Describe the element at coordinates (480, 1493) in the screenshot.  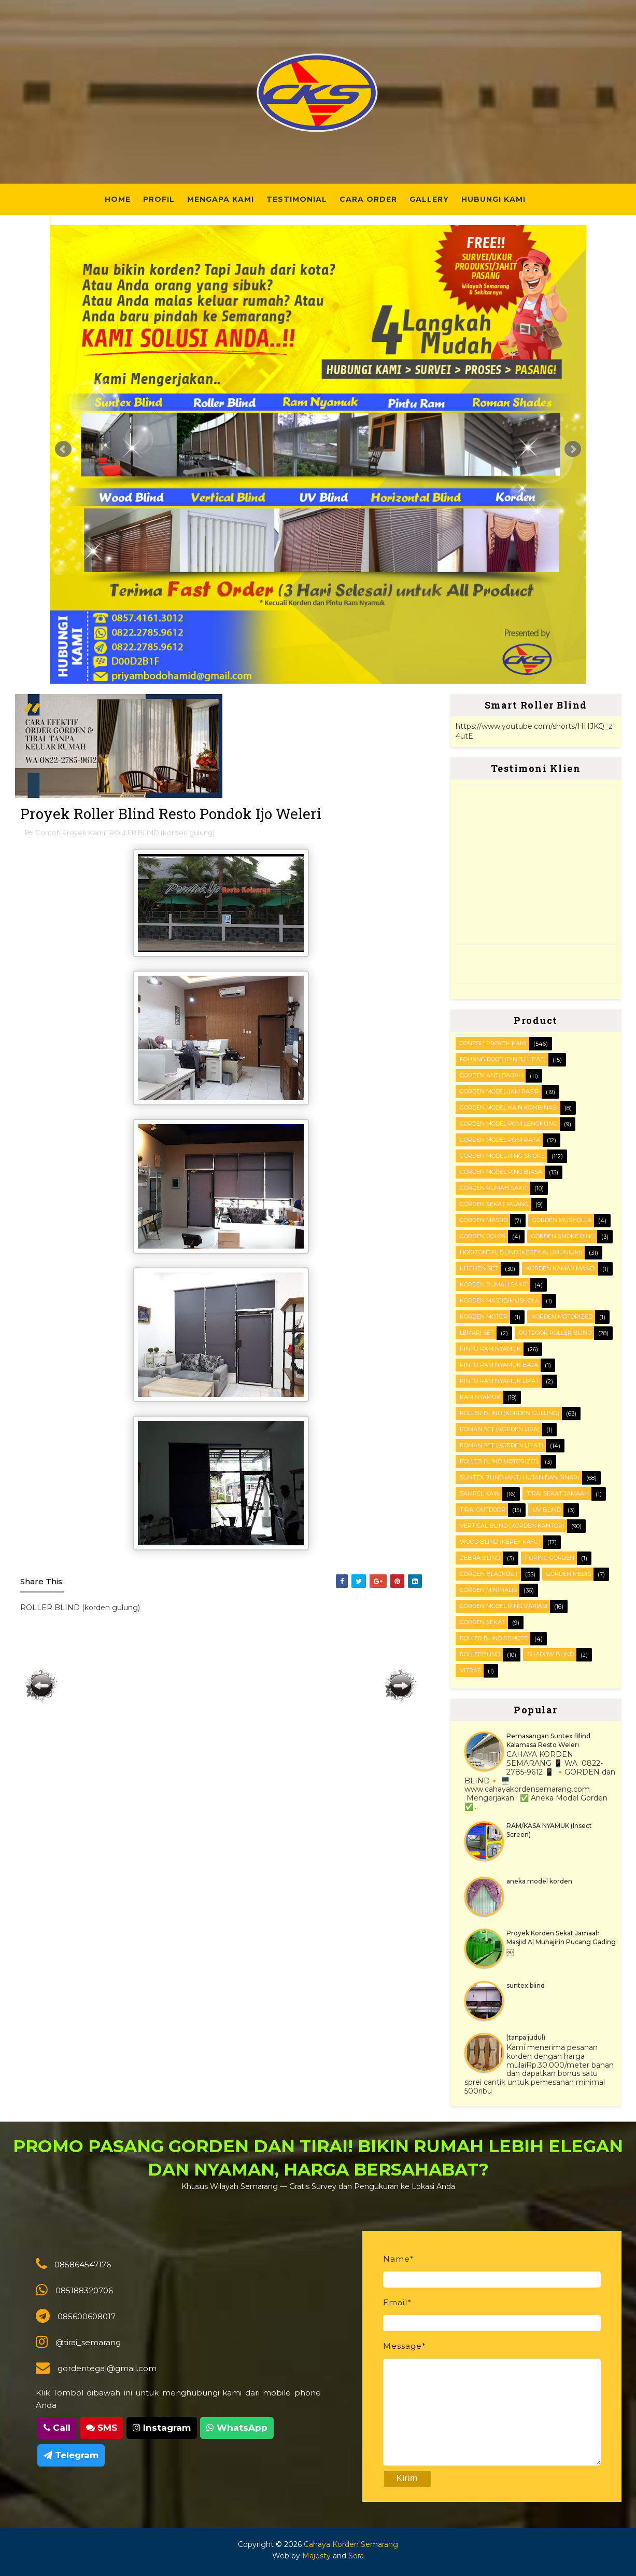
I see `Sampel kain` at that location.